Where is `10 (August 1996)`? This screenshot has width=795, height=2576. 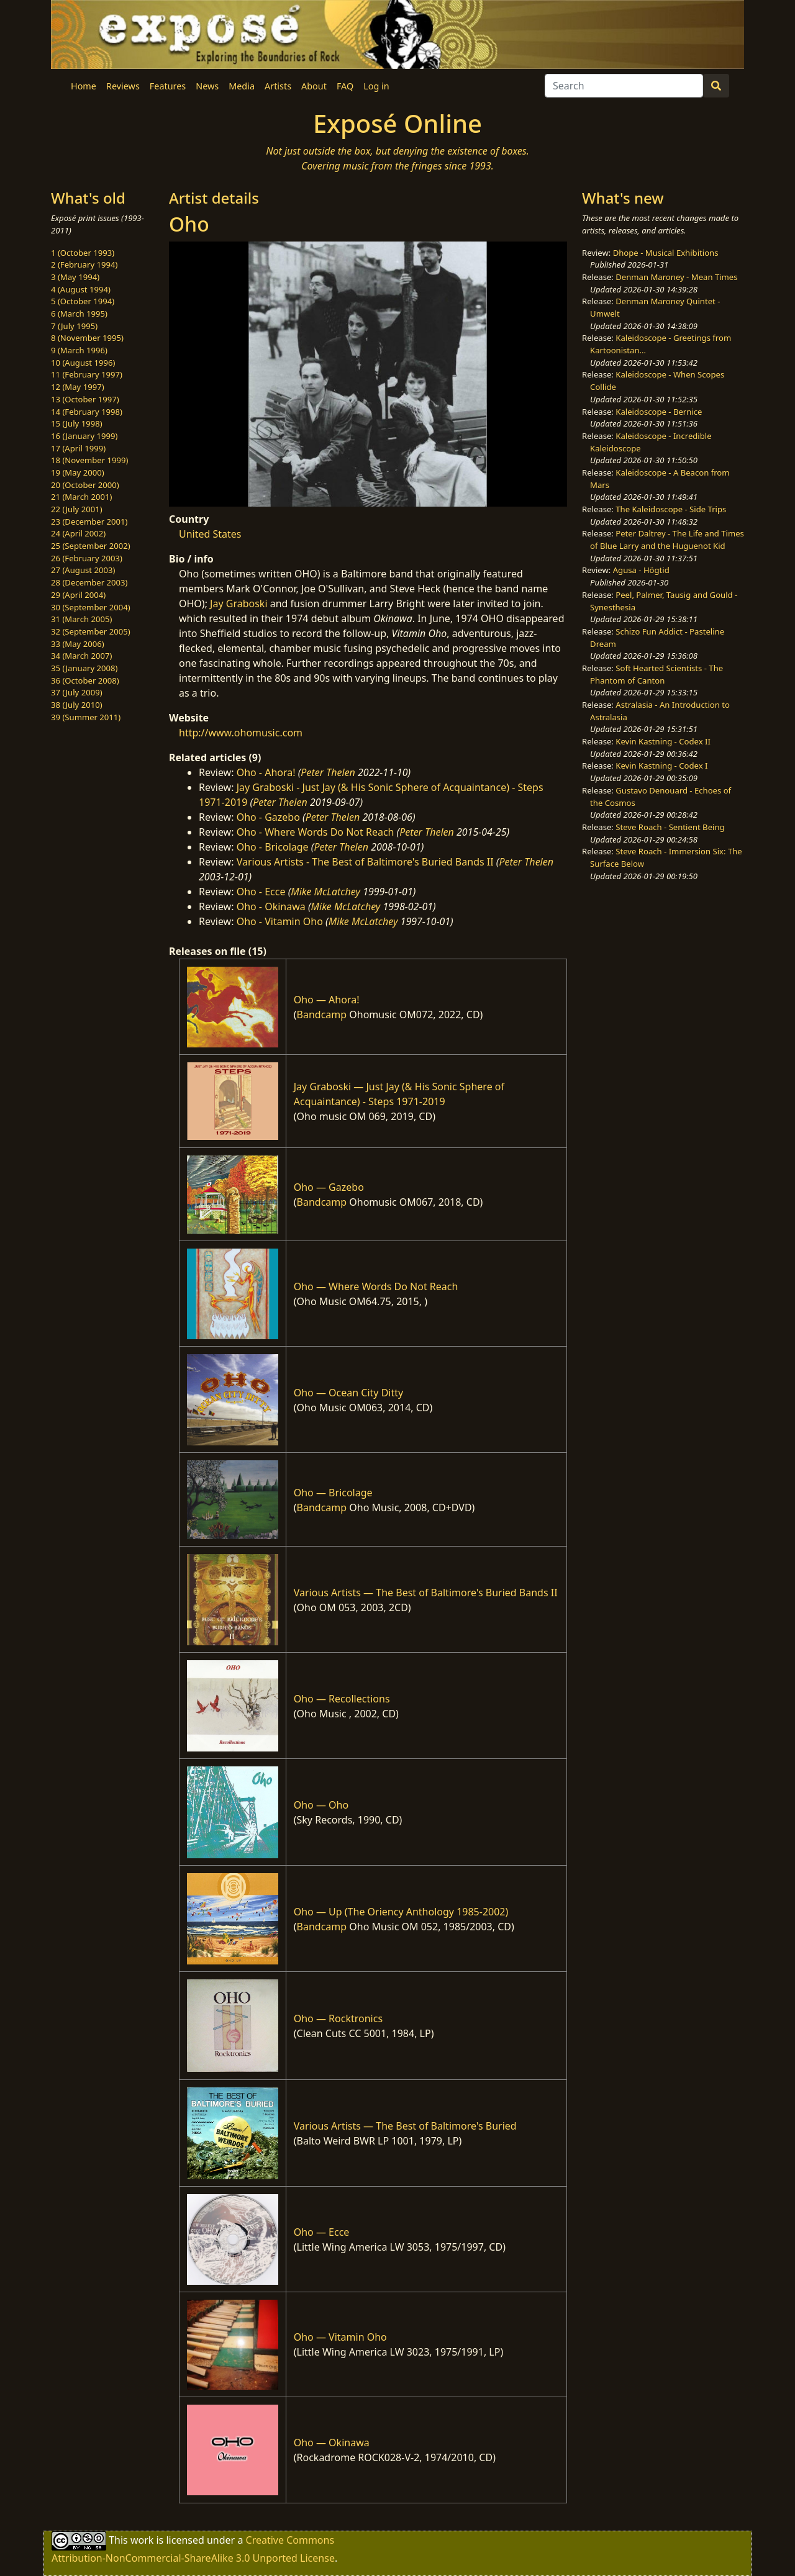 10 (August 1996) is located at coordinates (83, 362).